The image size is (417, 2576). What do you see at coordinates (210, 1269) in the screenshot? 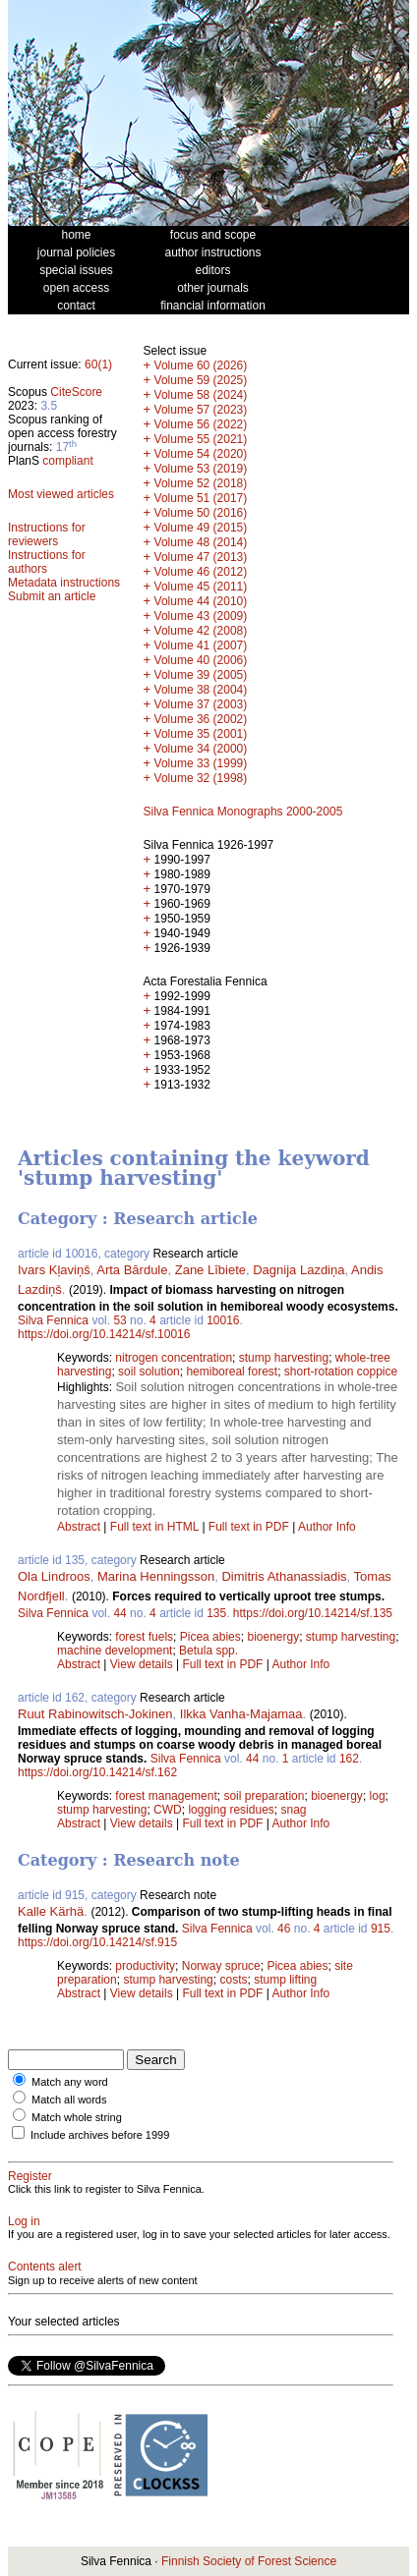
I see `Zane Lībiete` at bounding box center [210, 1269].